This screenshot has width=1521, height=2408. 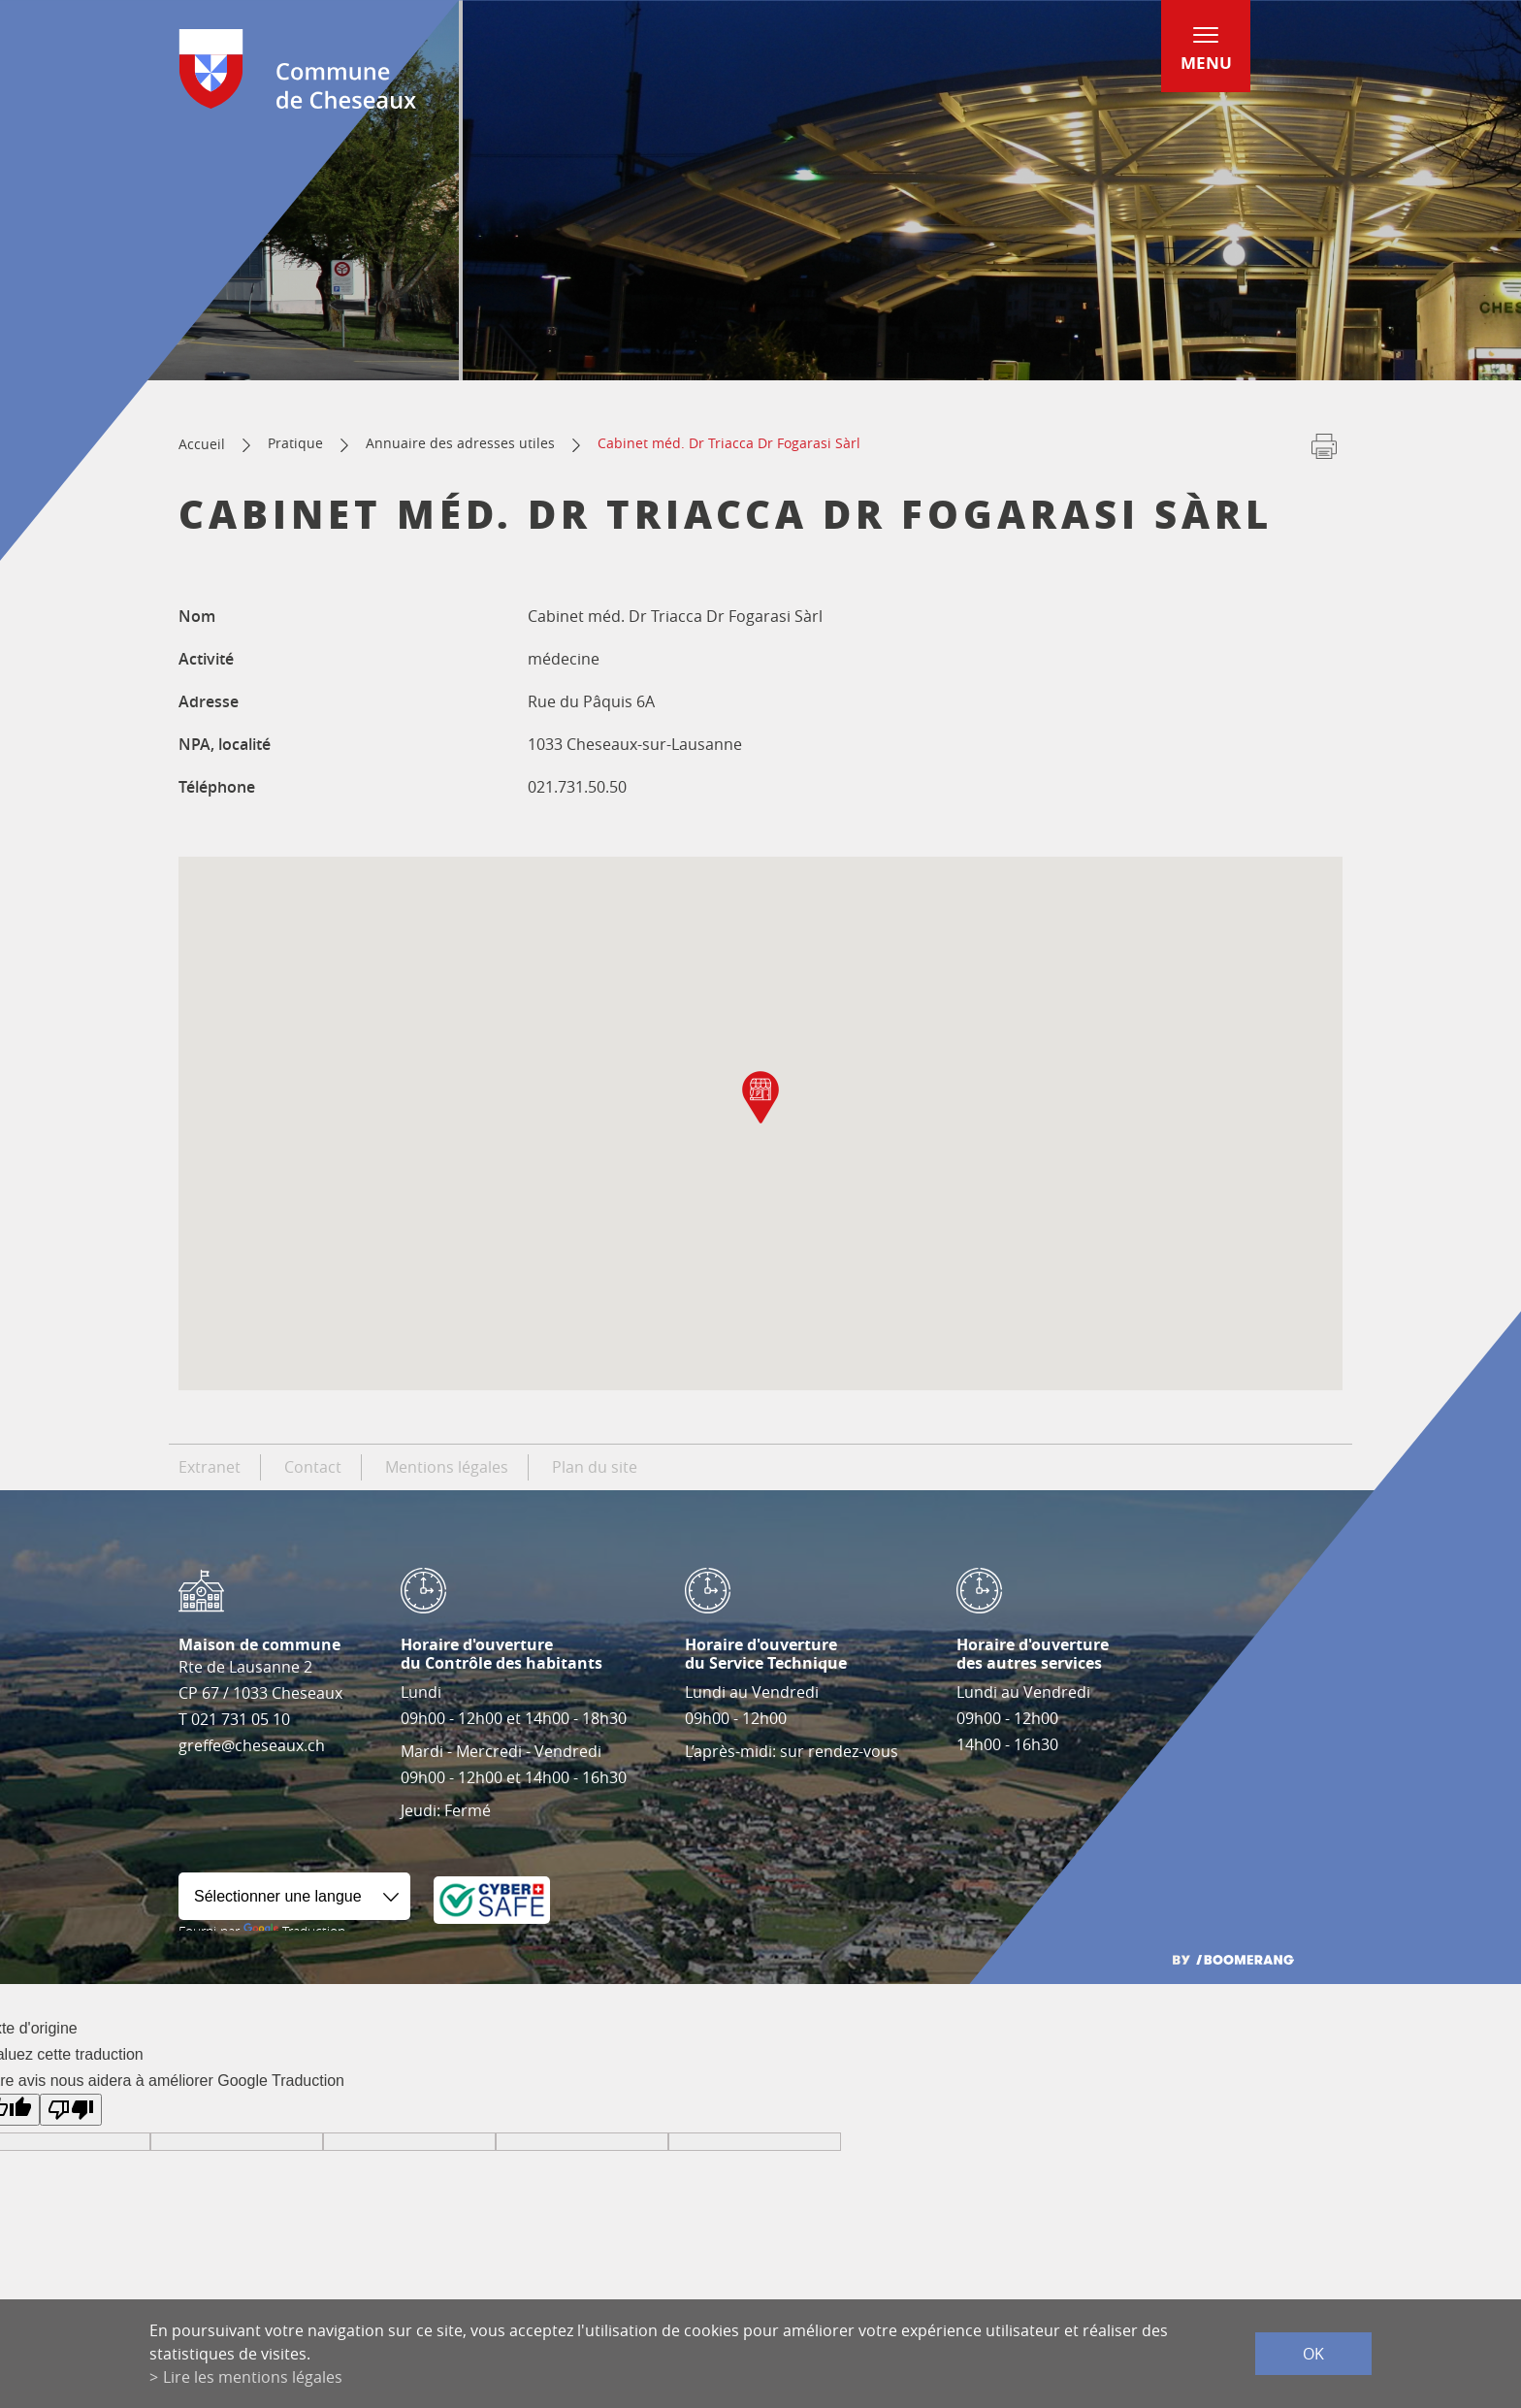 I want to click on ok, so click(x=1313, y=2353).